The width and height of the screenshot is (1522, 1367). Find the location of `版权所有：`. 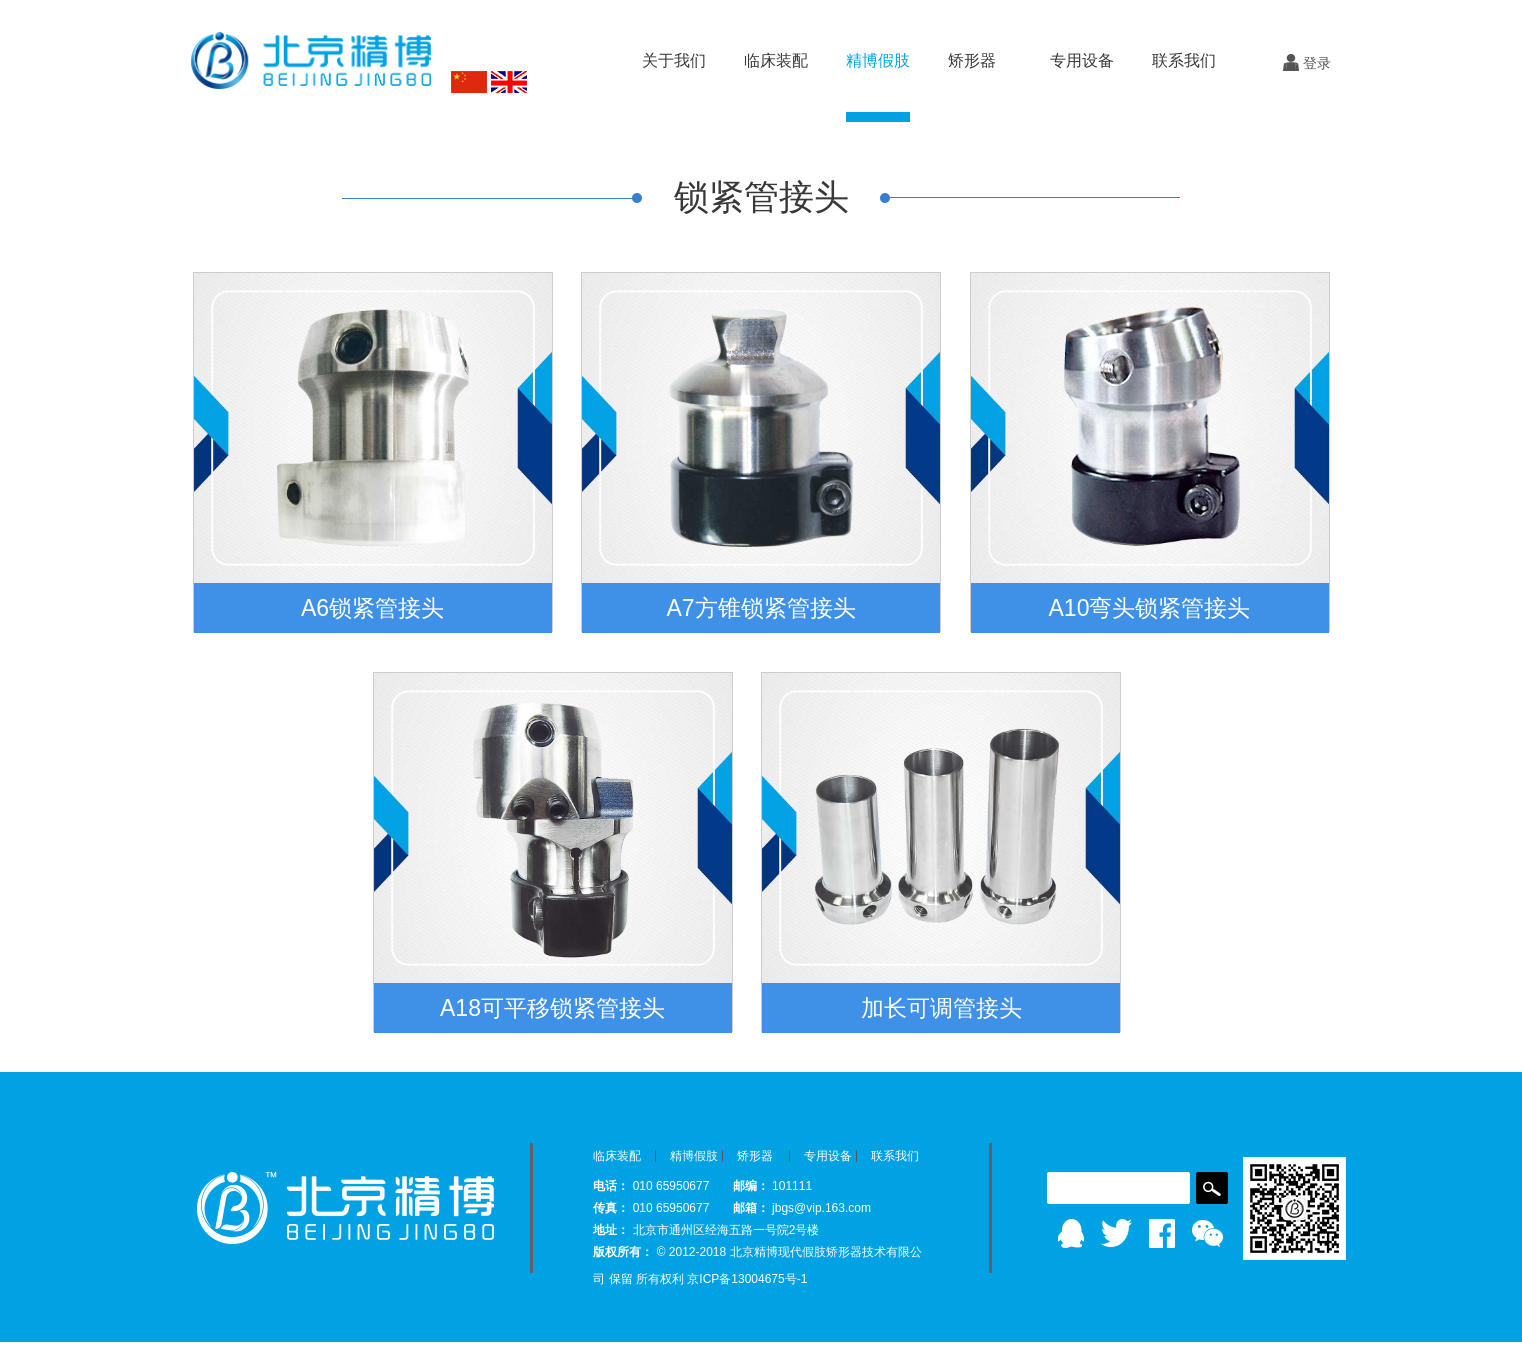

版权所有： is located at coordinates (623, 1252).